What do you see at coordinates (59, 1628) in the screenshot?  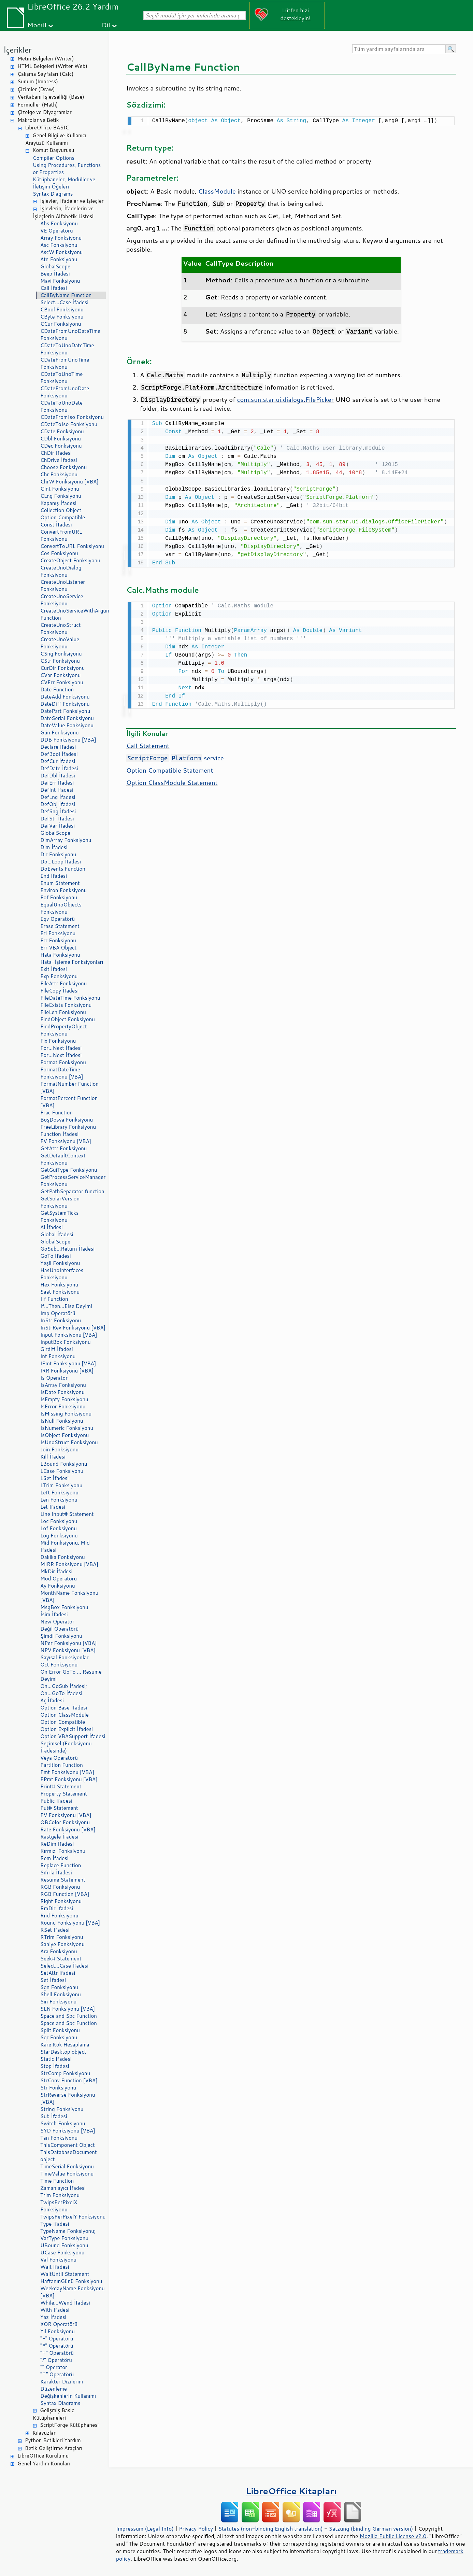 I see `Değil Operatörü` at bounding box center [59, 1628].